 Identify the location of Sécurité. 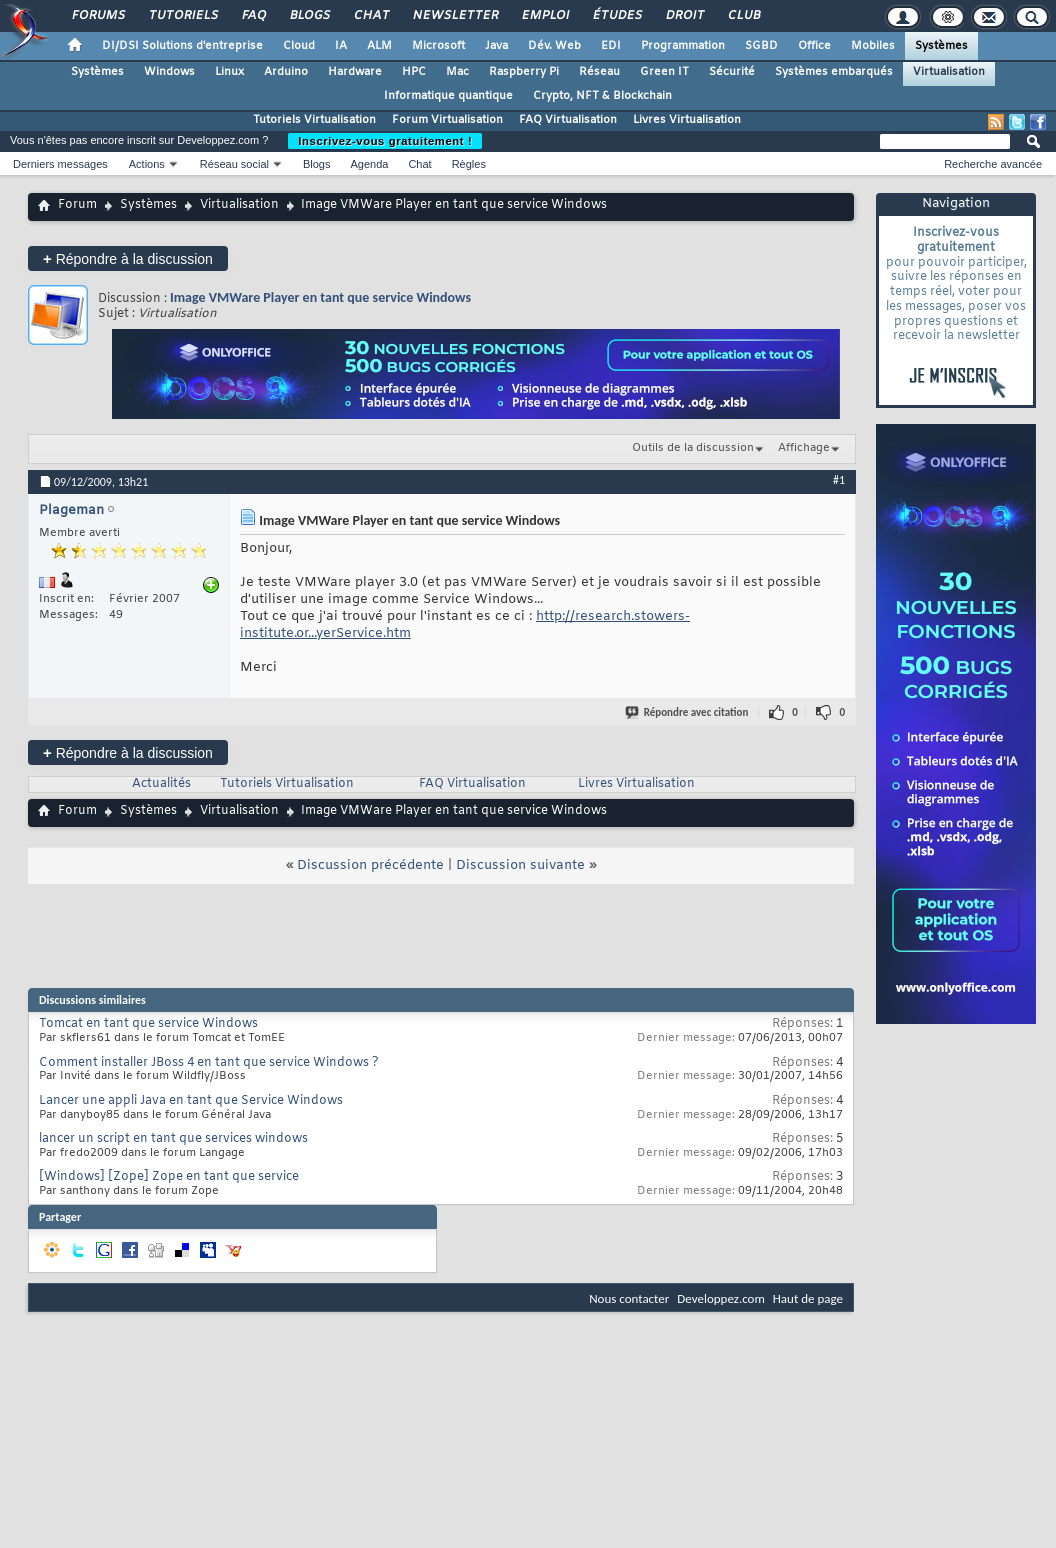
(732, 72).